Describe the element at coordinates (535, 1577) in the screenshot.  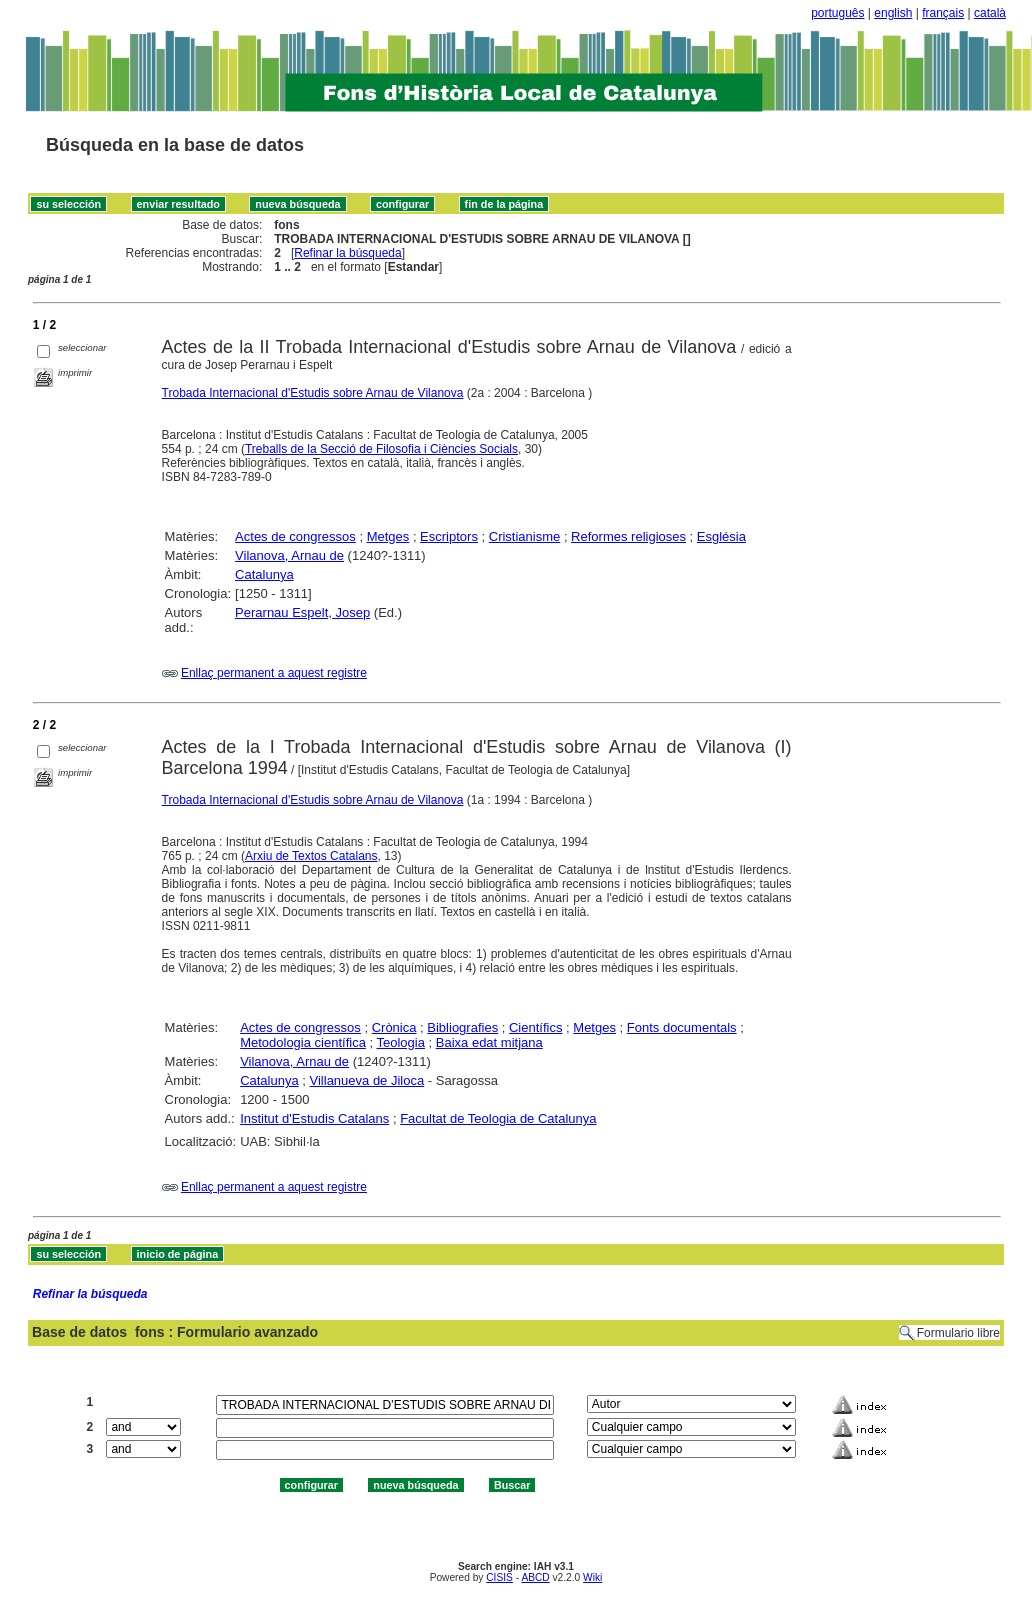
I see `ABCD` at that location.